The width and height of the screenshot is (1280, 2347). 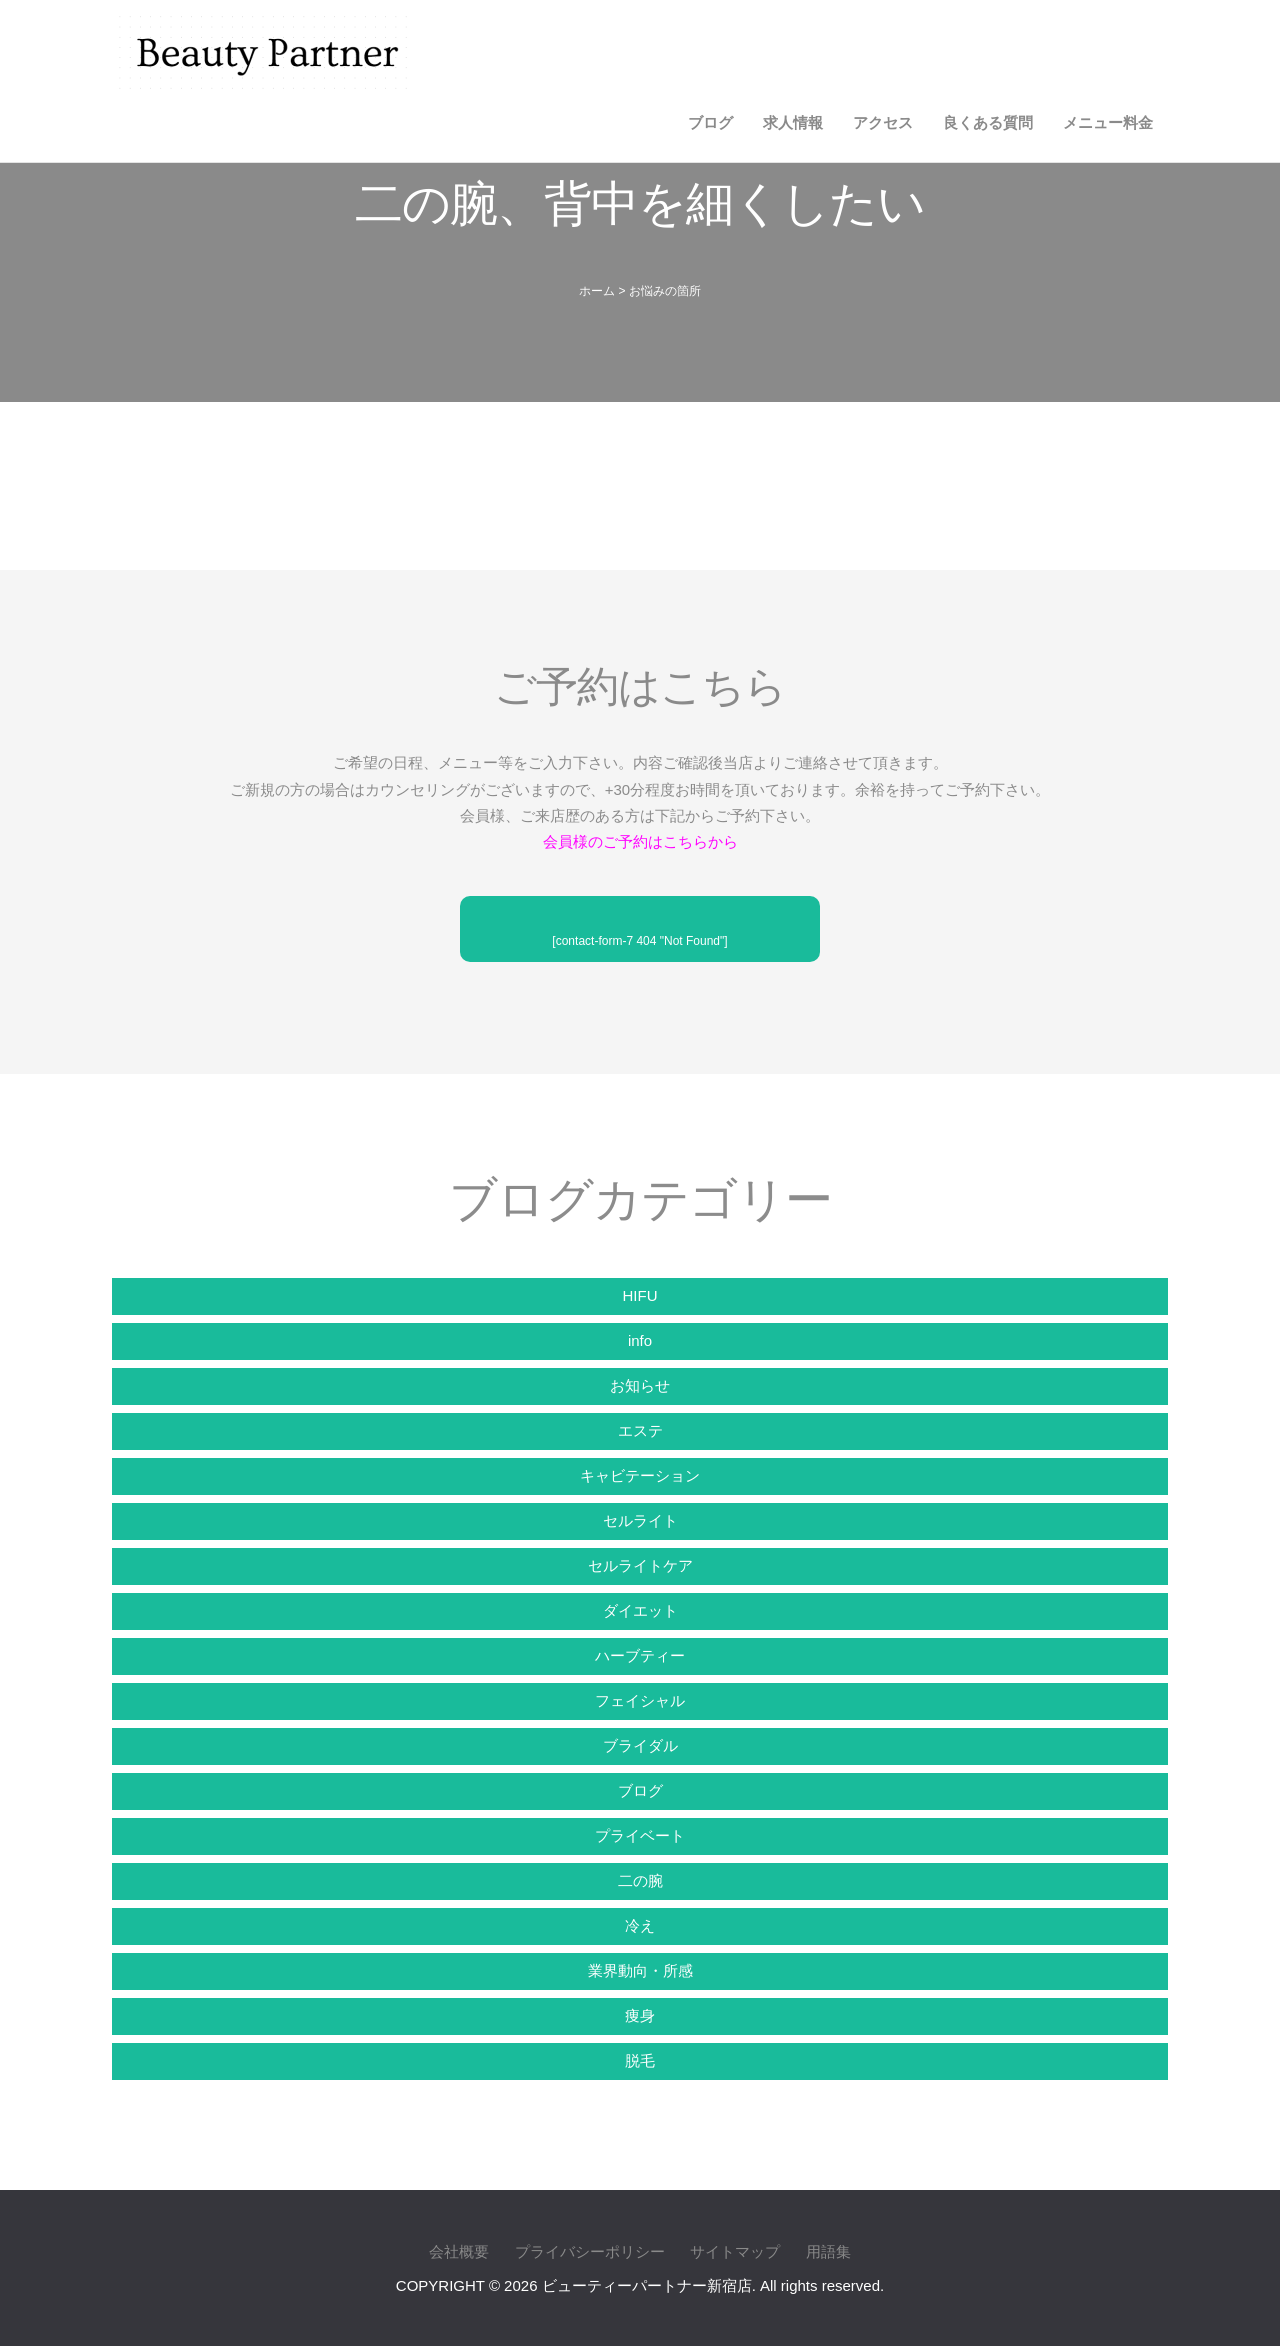 What do you see at coordinates (640, 1430) in the screenshot?
I see `エステ` at bounding box center [640, 1430].